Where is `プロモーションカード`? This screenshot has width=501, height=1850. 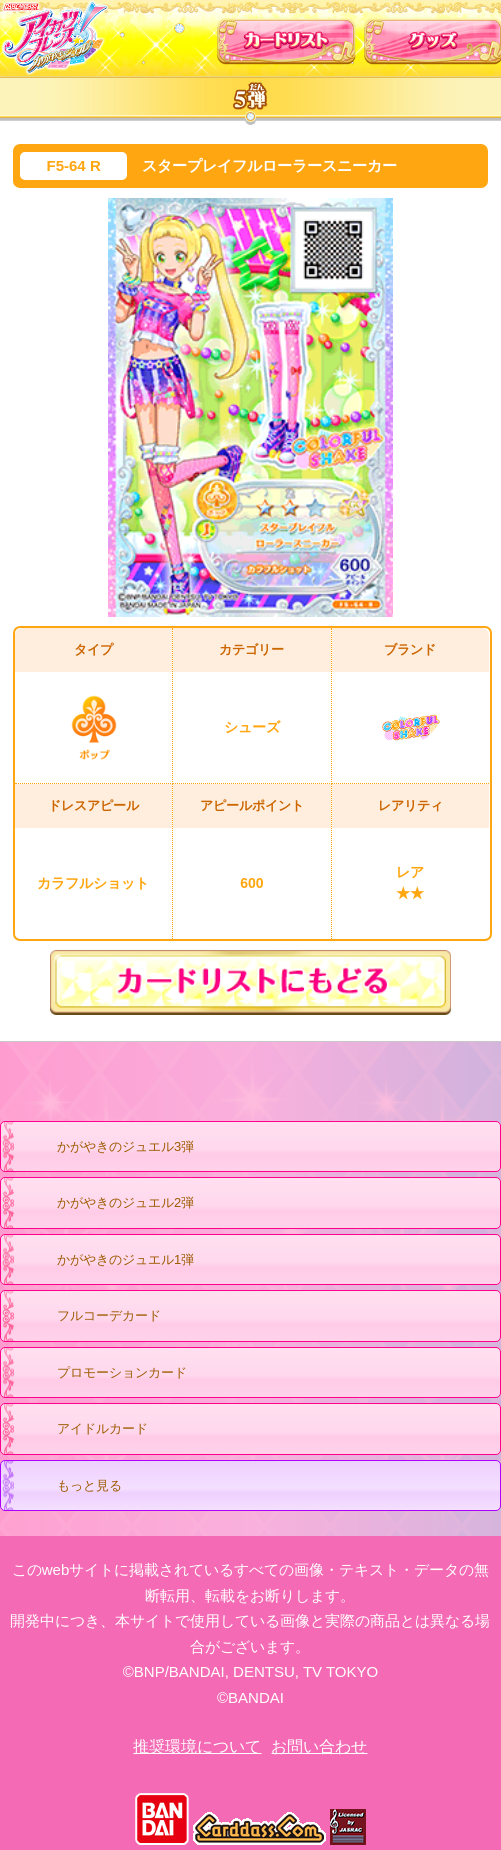
プロモーションカード is located at coordinates (102, 1374).